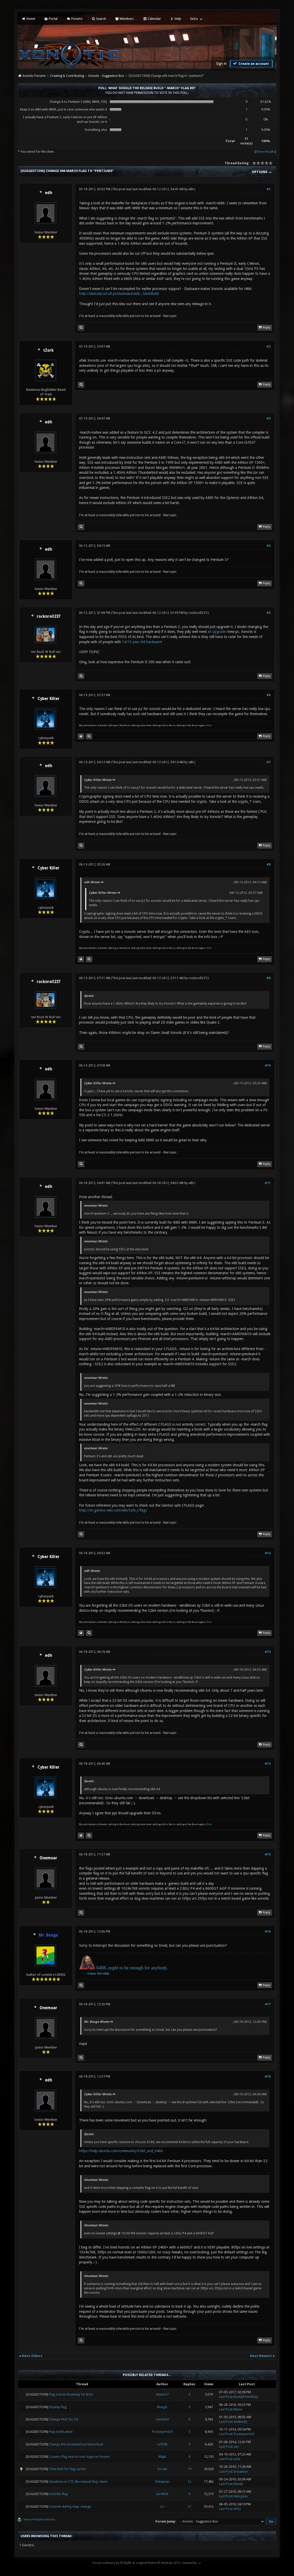 This screenshot has width=294, height=2576. What do you see at coordinates (261, 2356) in the screenshot?
I see `Next Newest` at bounding box center [261, 2356].